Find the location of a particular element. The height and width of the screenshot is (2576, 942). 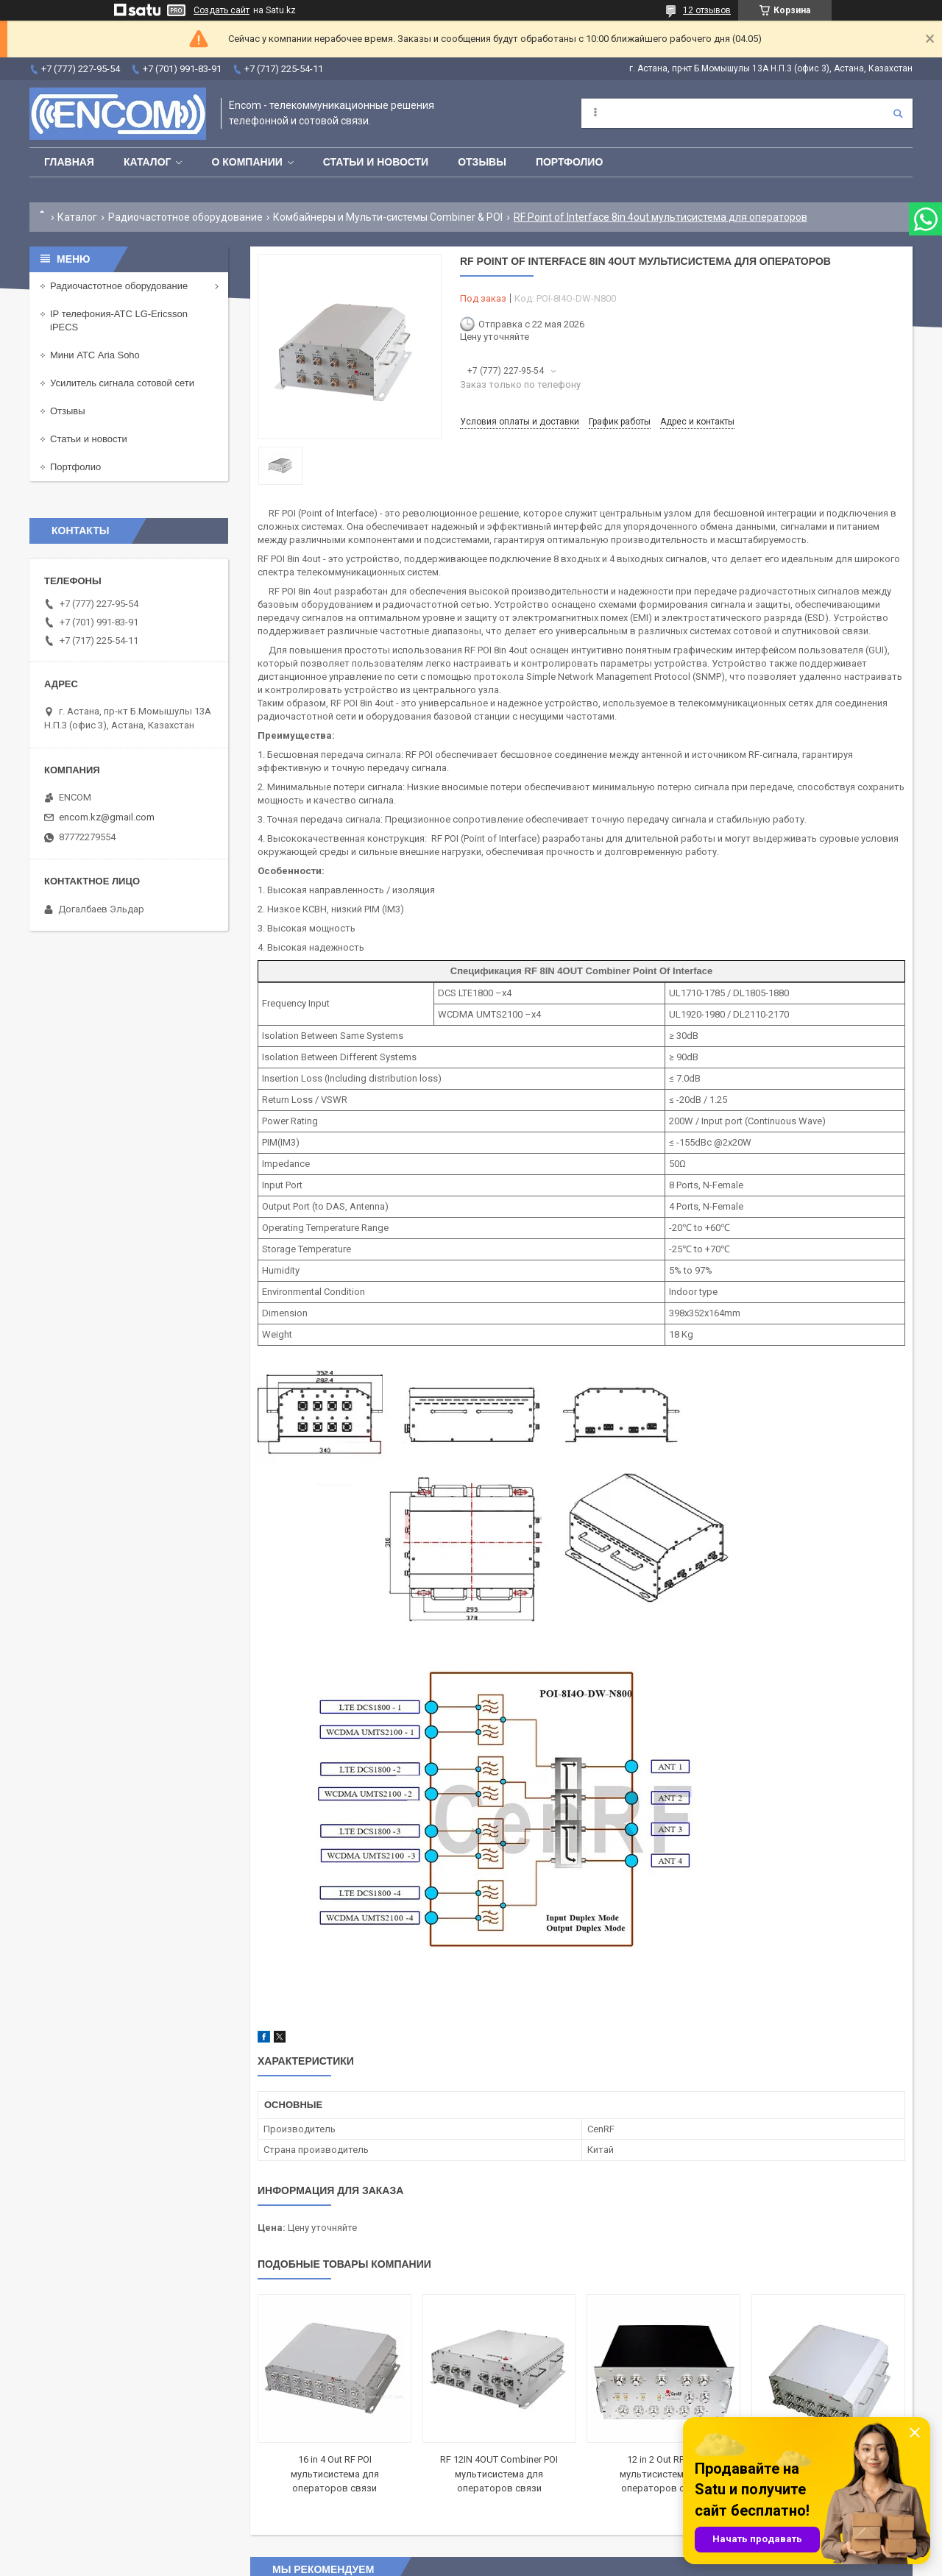

Создать сайт is located at coordinates (221, 10).